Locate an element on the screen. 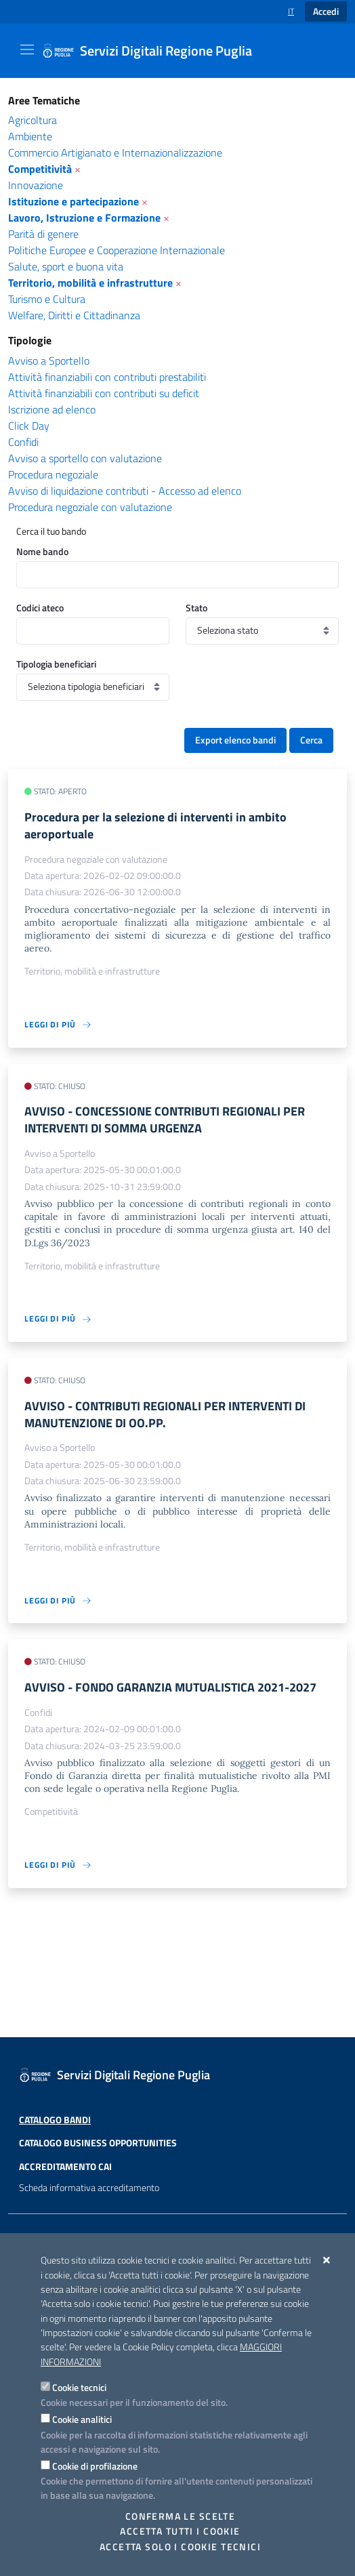 This screenshot has height=2576, width=355. Cookie di profilazione is located at coordinates (95, 2466).